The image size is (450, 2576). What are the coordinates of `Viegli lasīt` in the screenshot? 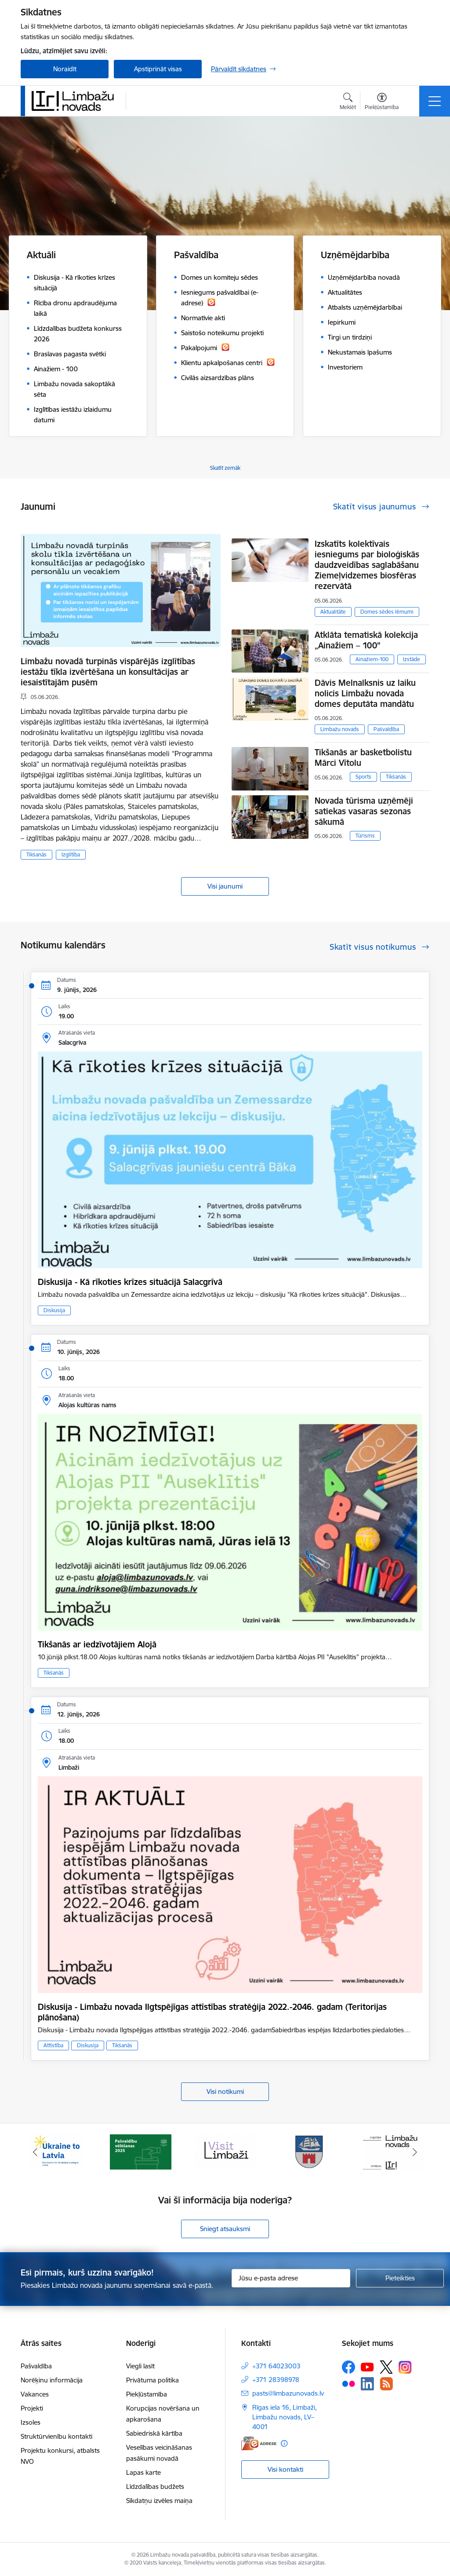 It's located at (140, 2366).